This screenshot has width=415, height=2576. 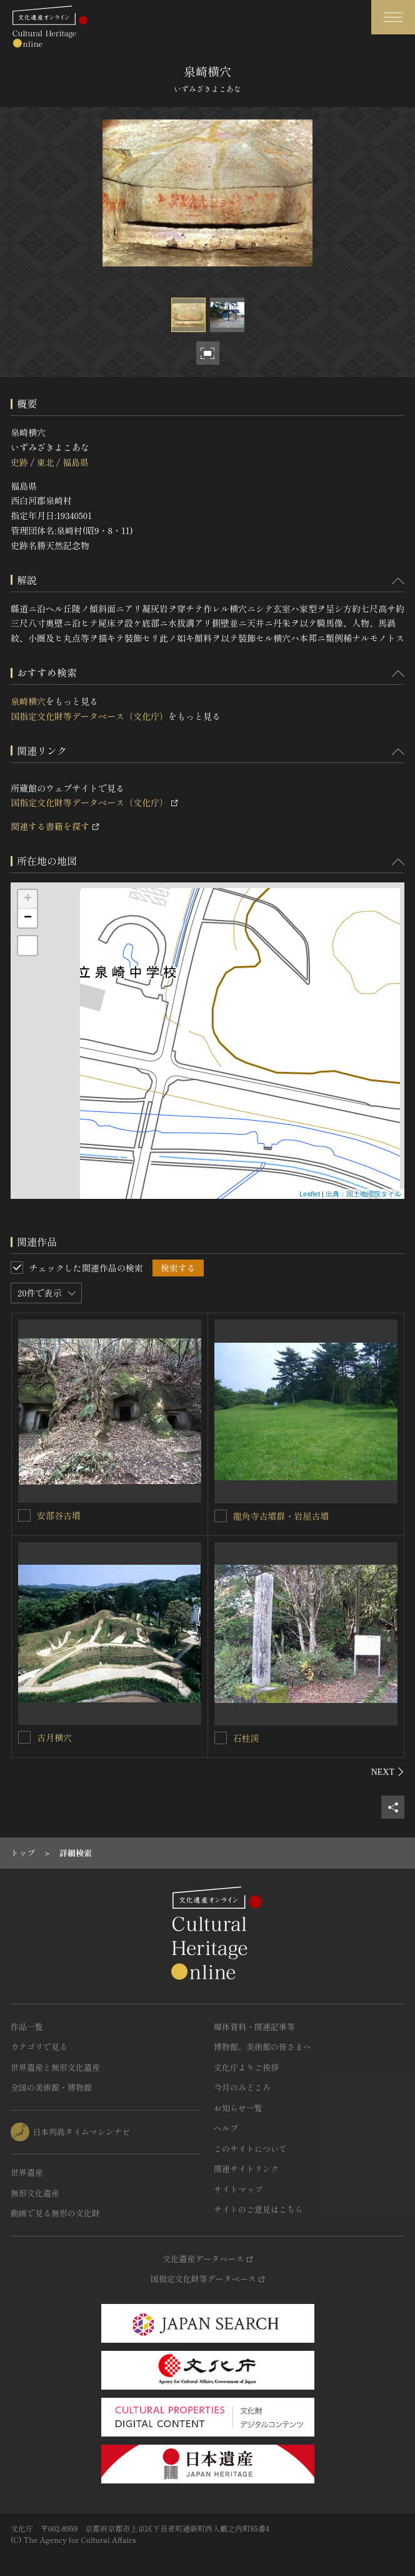 What do you see at coordinates (24, 1515) in the screenshot?
I see `[安部谷古墳を連想検索の対象にする]` at bounding box center [24, 1515].